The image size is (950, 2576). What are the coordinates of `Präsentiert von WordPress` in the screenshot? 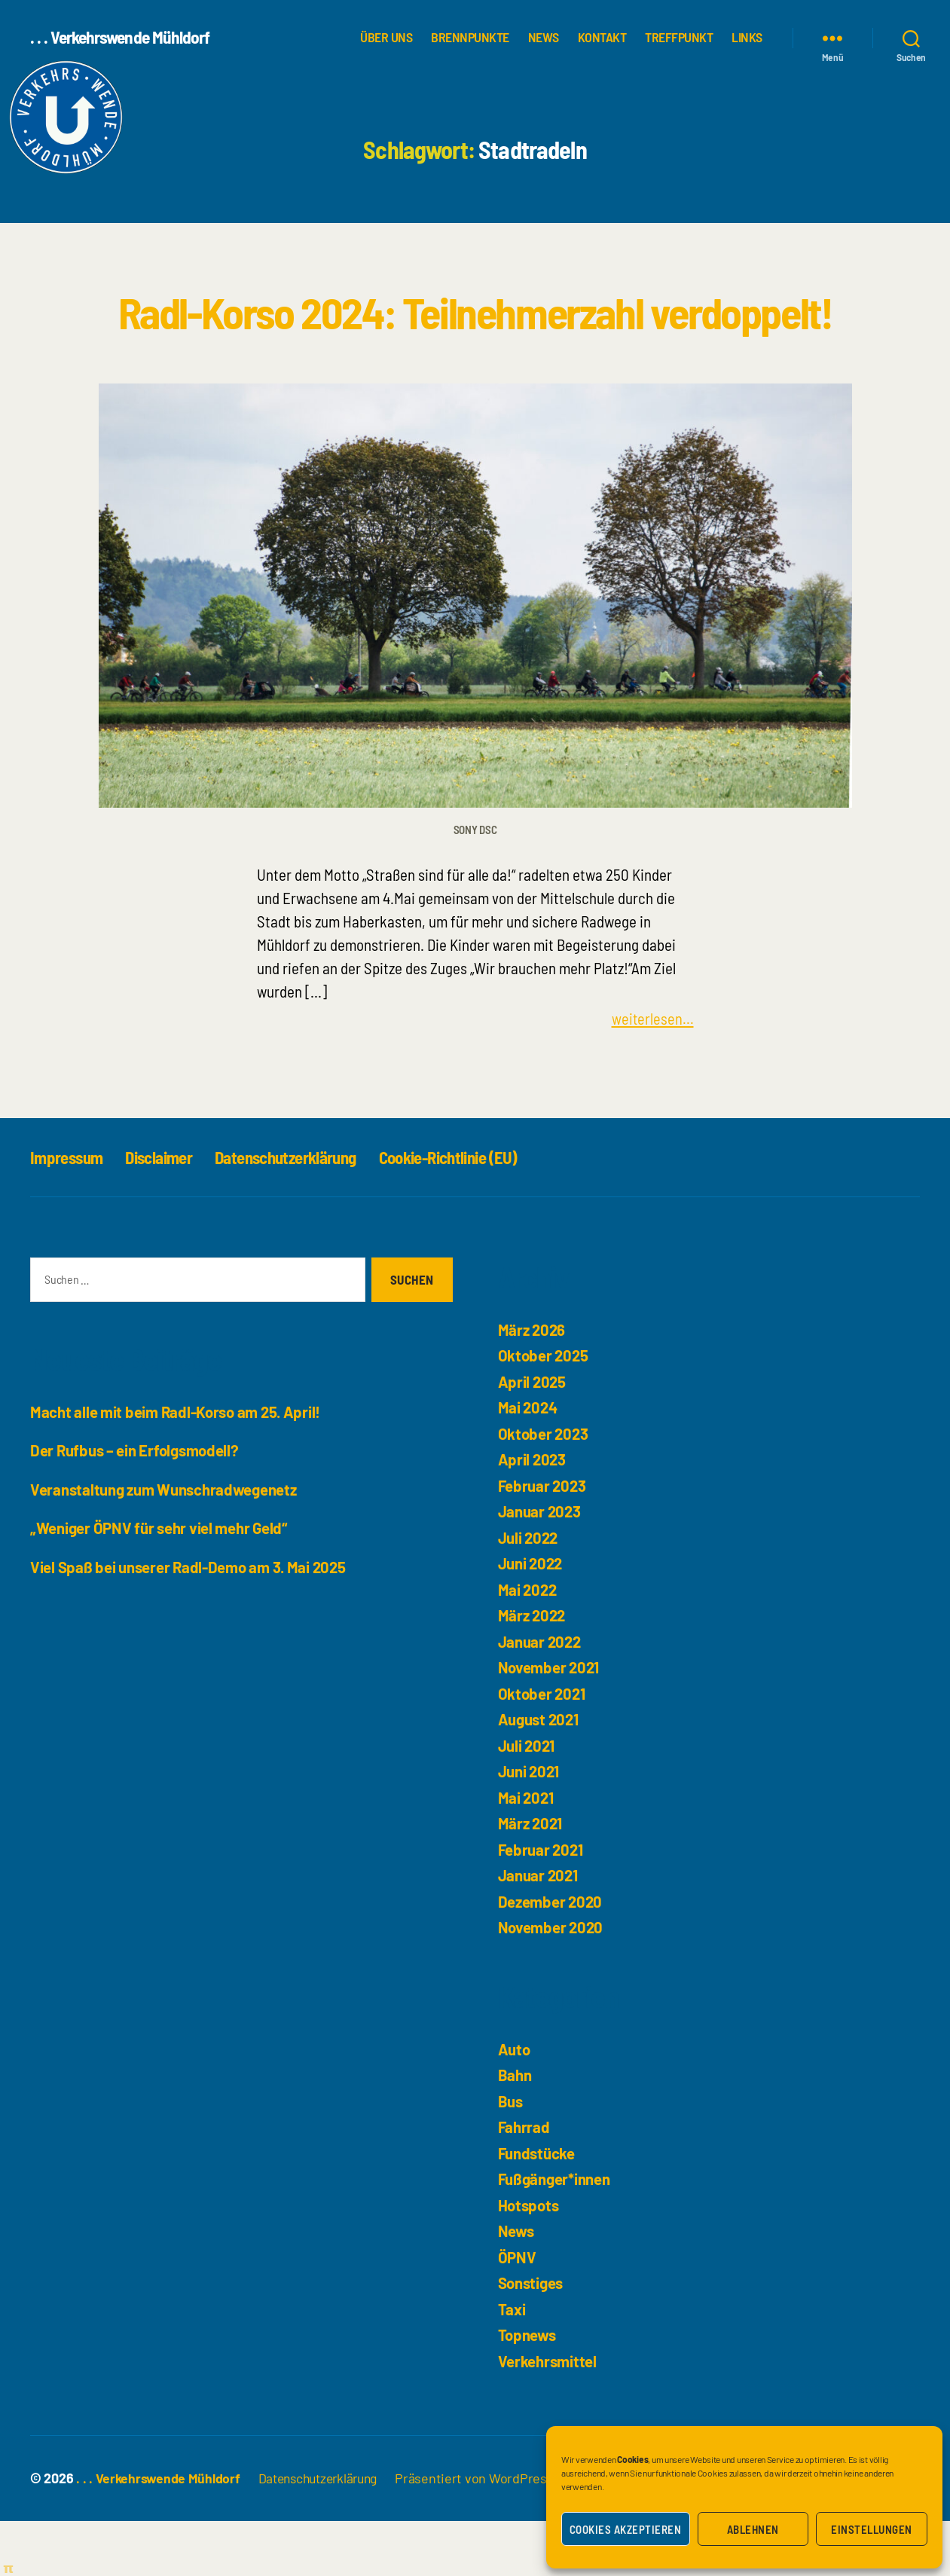 It's located at (484, 2533).